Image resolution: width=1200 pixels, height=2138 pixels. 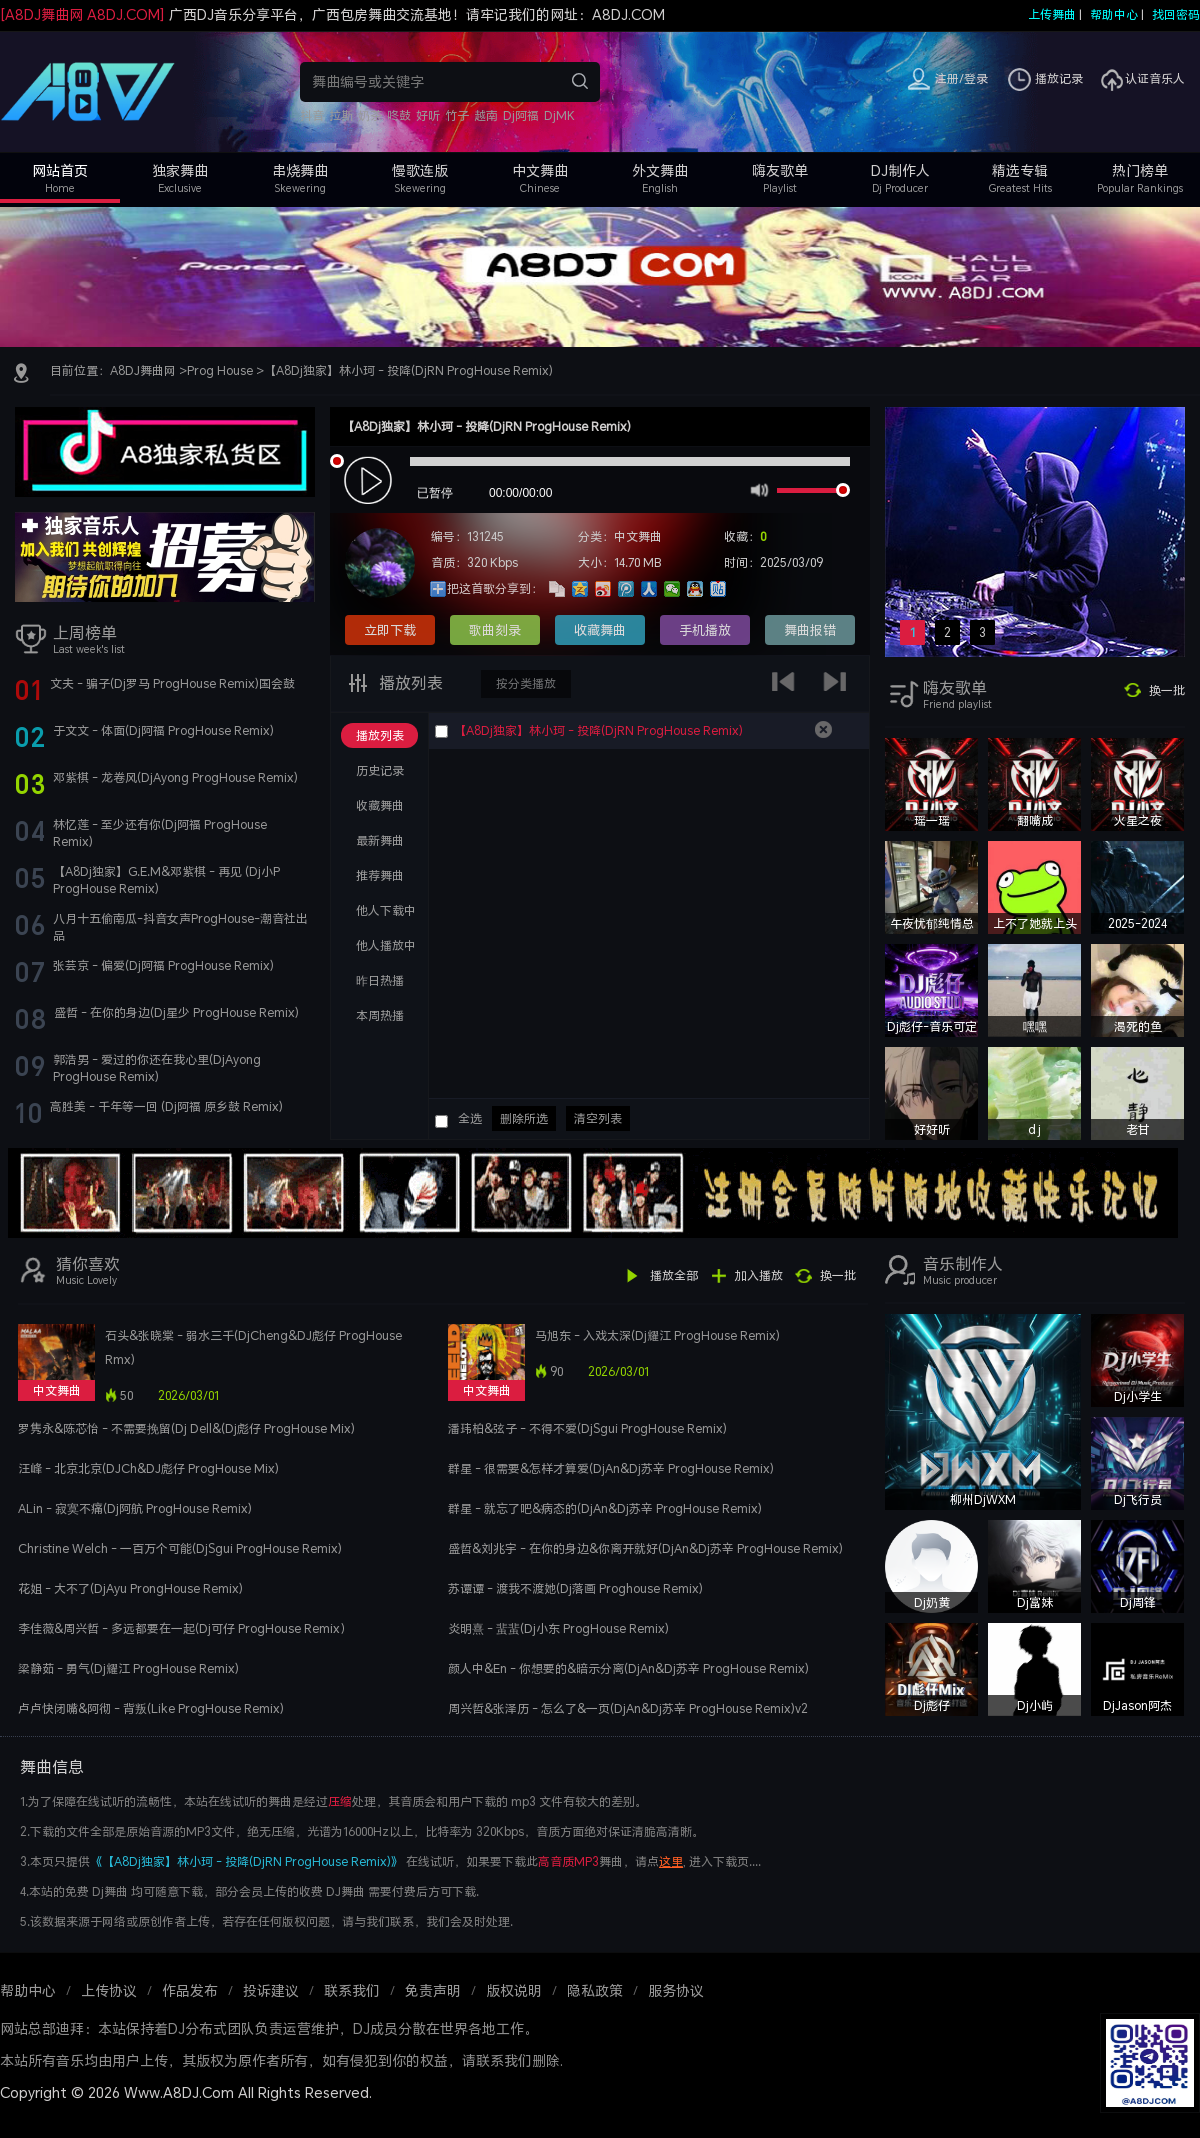 I want to click on DJ制作人, so click(x=900, y=170).